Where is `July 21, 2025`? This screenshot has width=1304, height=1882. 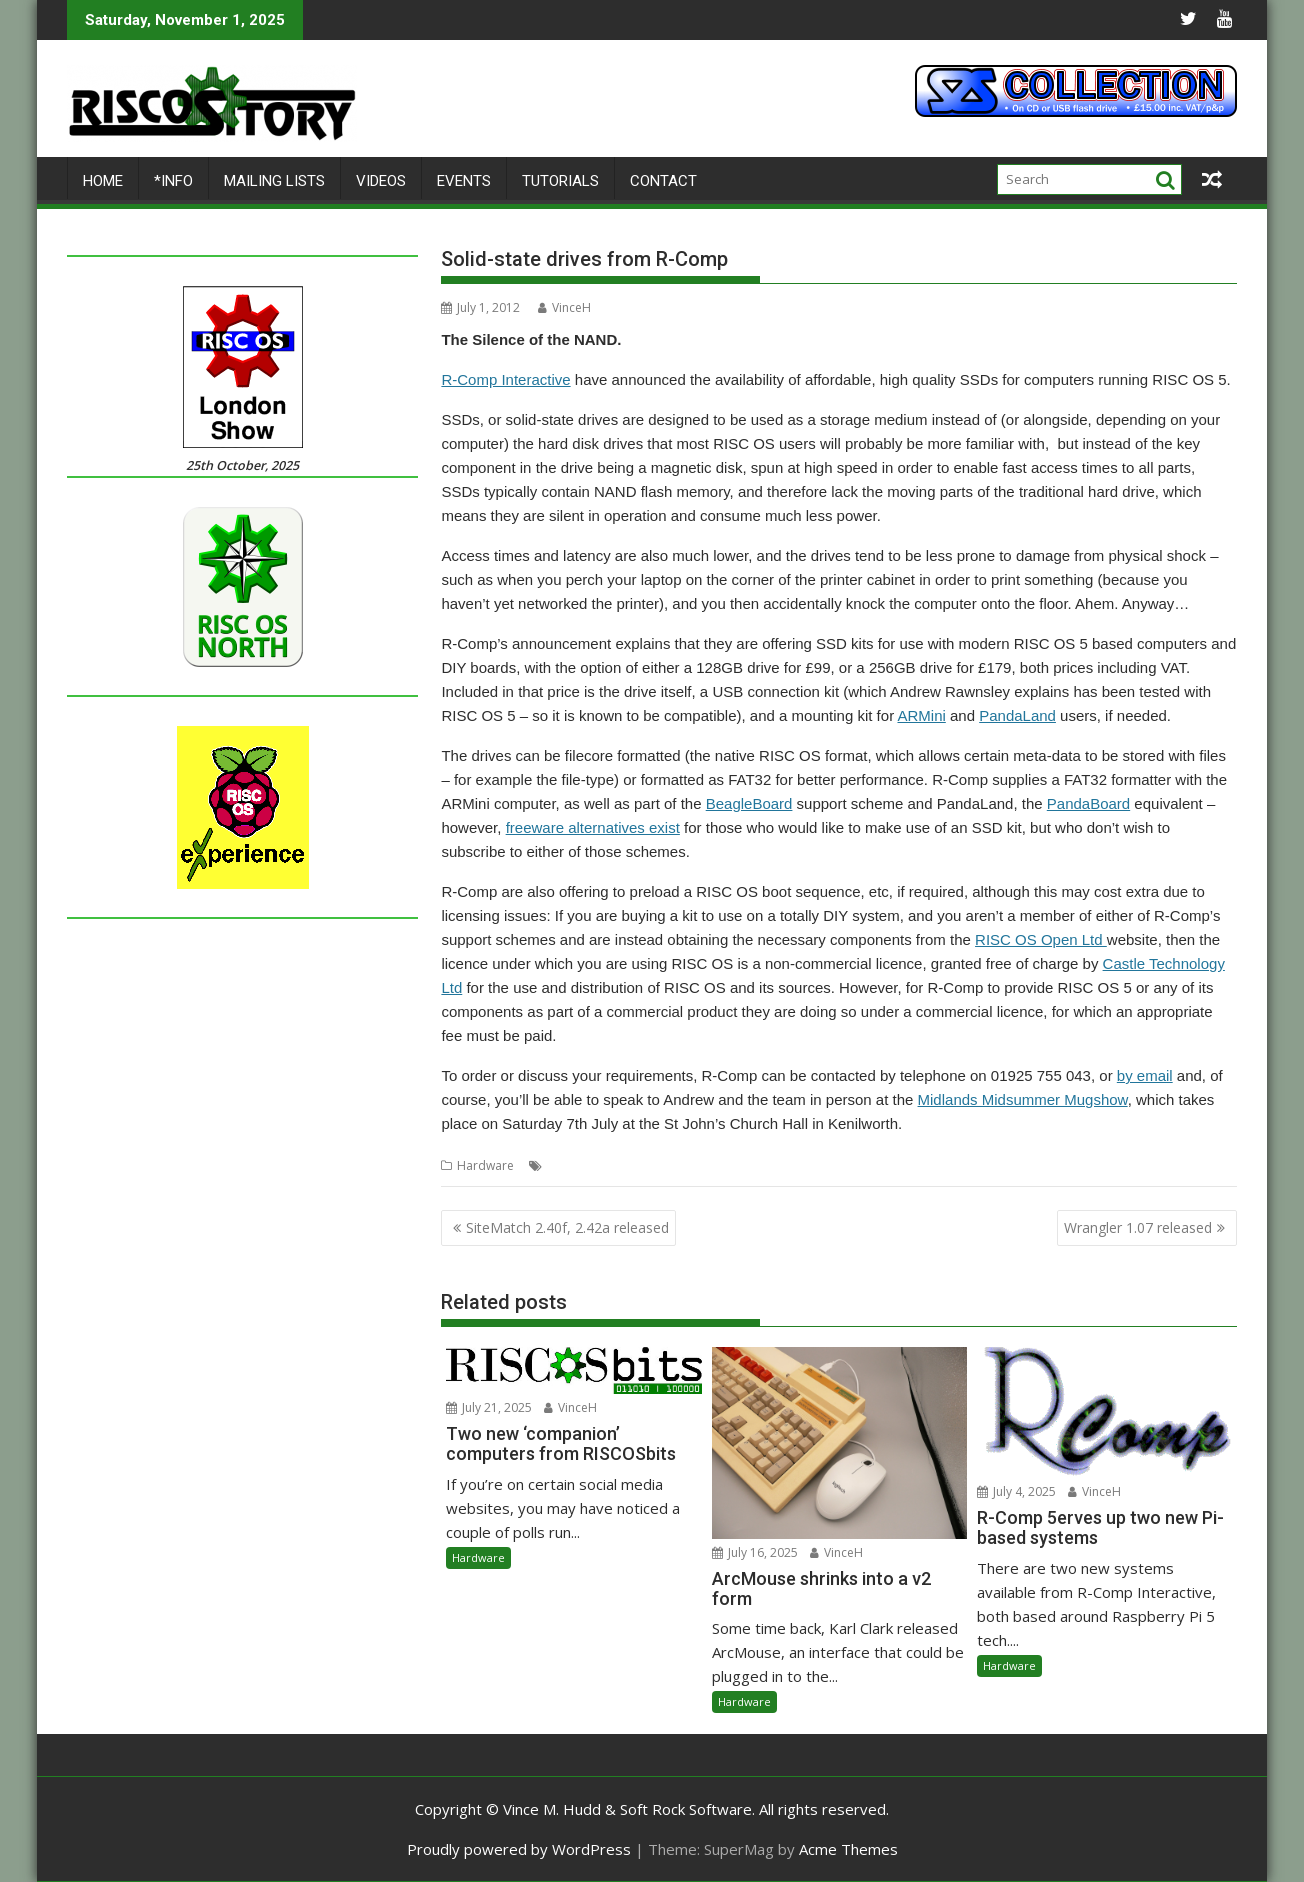
July 21, 2025 is located at coordinates (489, 1407).